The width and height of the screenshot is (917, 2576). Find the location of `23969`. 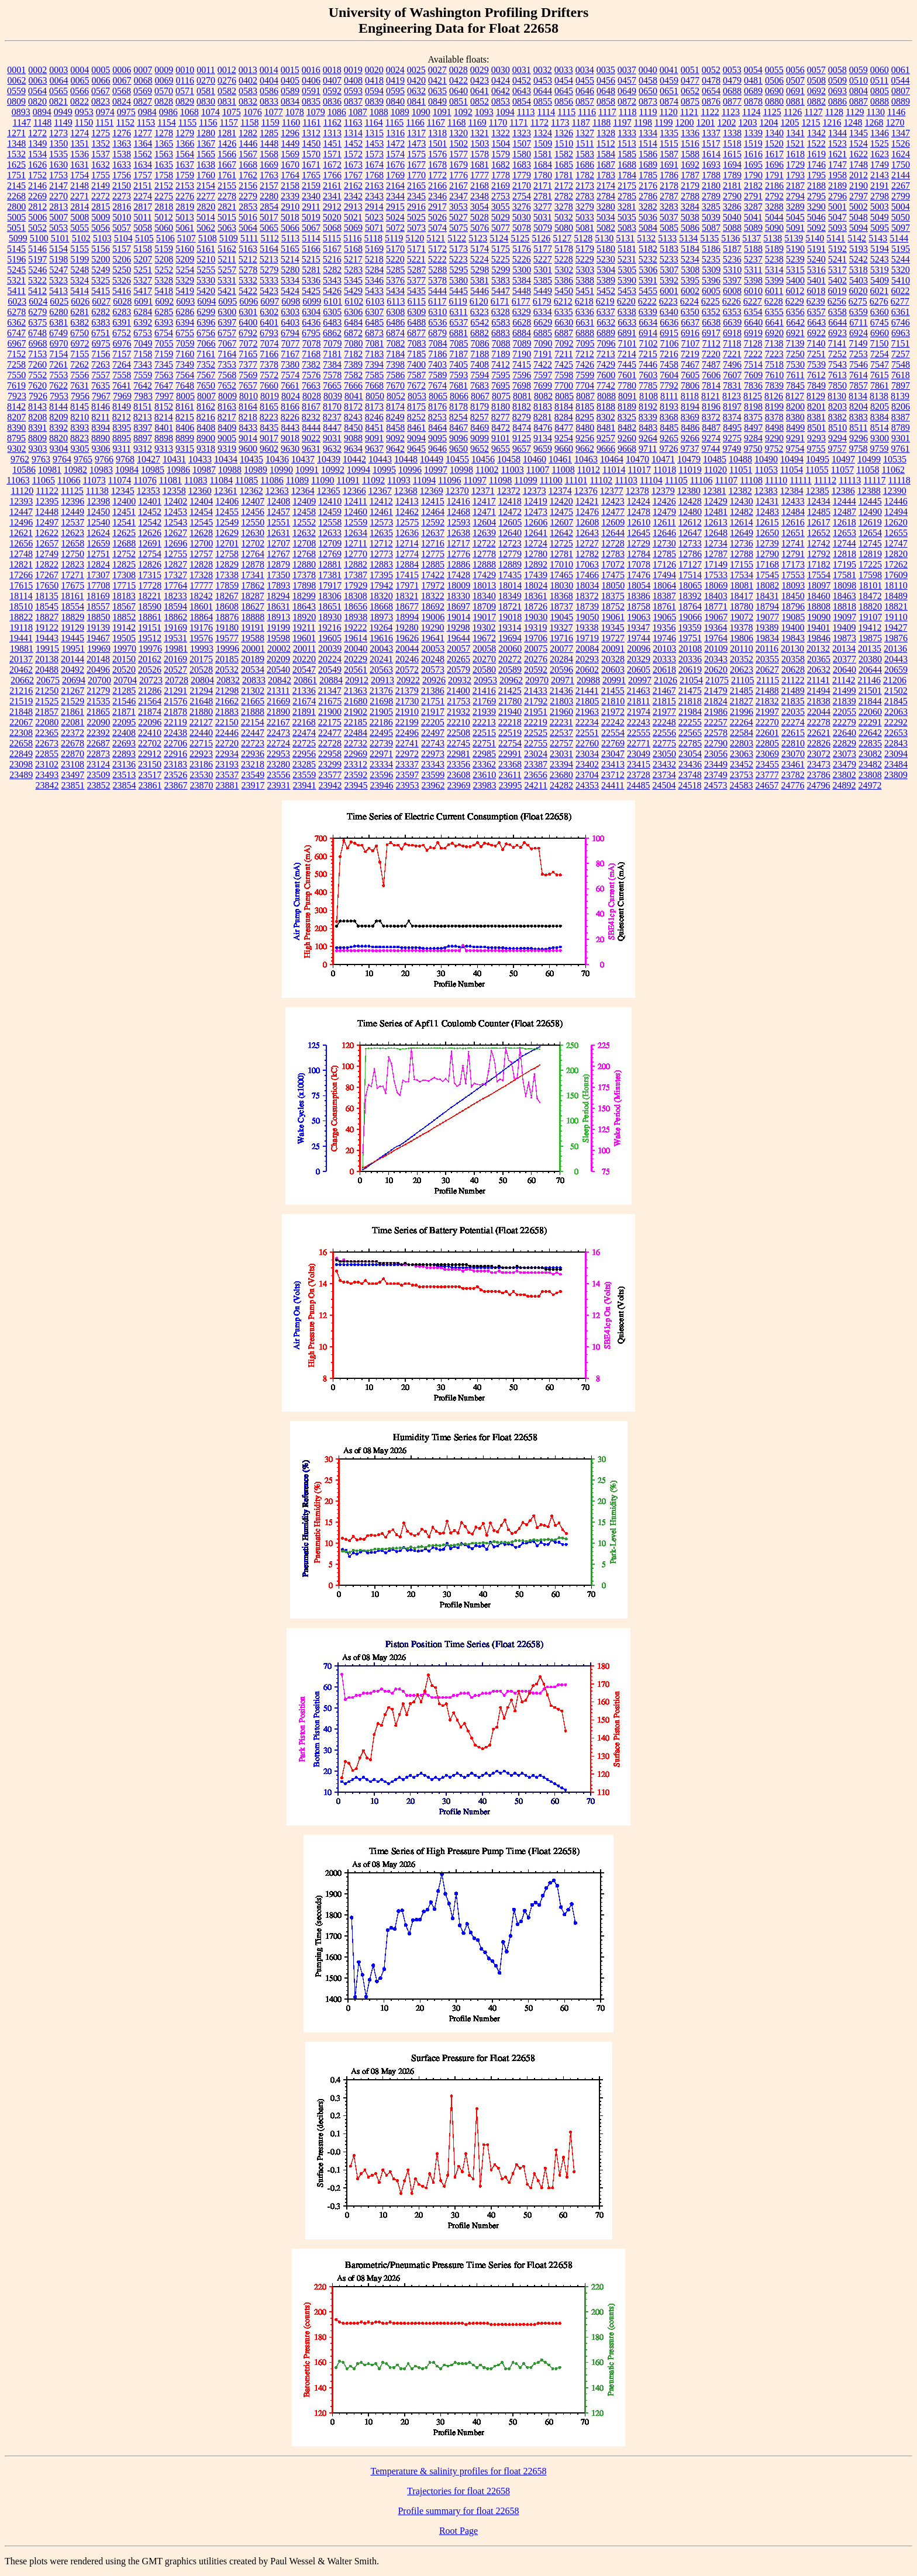

23969 is located at coordinates (459, 785).